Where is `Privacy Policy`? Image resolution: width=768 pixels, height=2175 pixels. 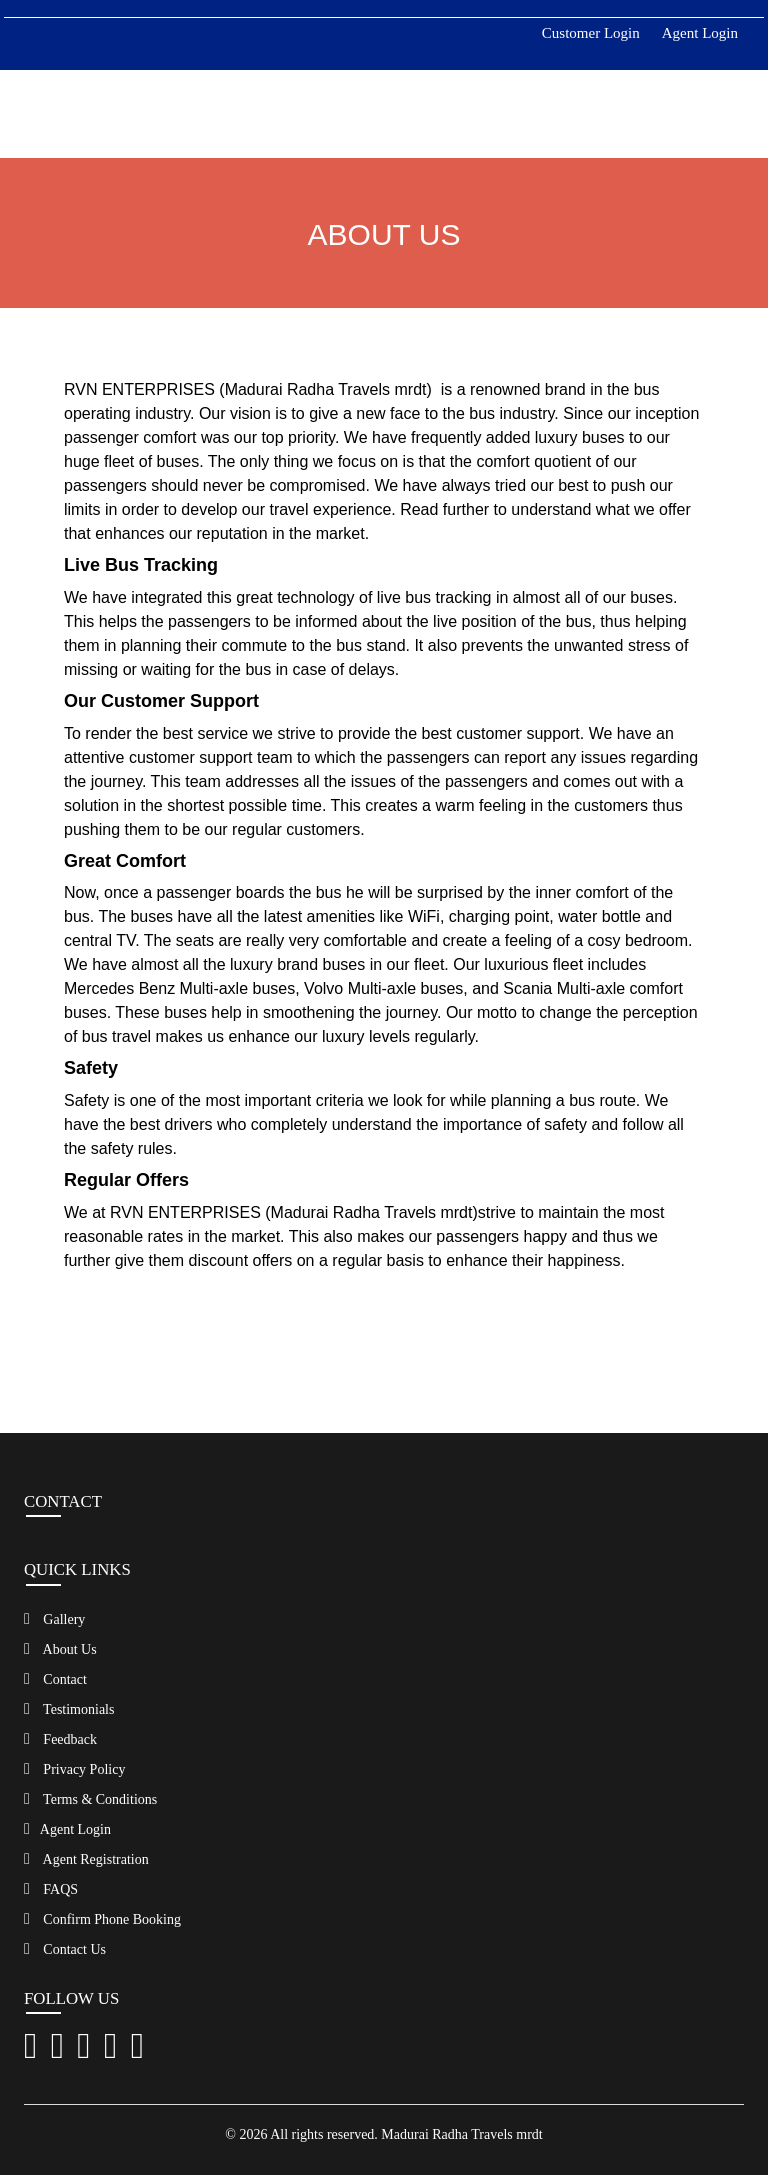 Privacy Policy is located at coordinates (74, 1769).